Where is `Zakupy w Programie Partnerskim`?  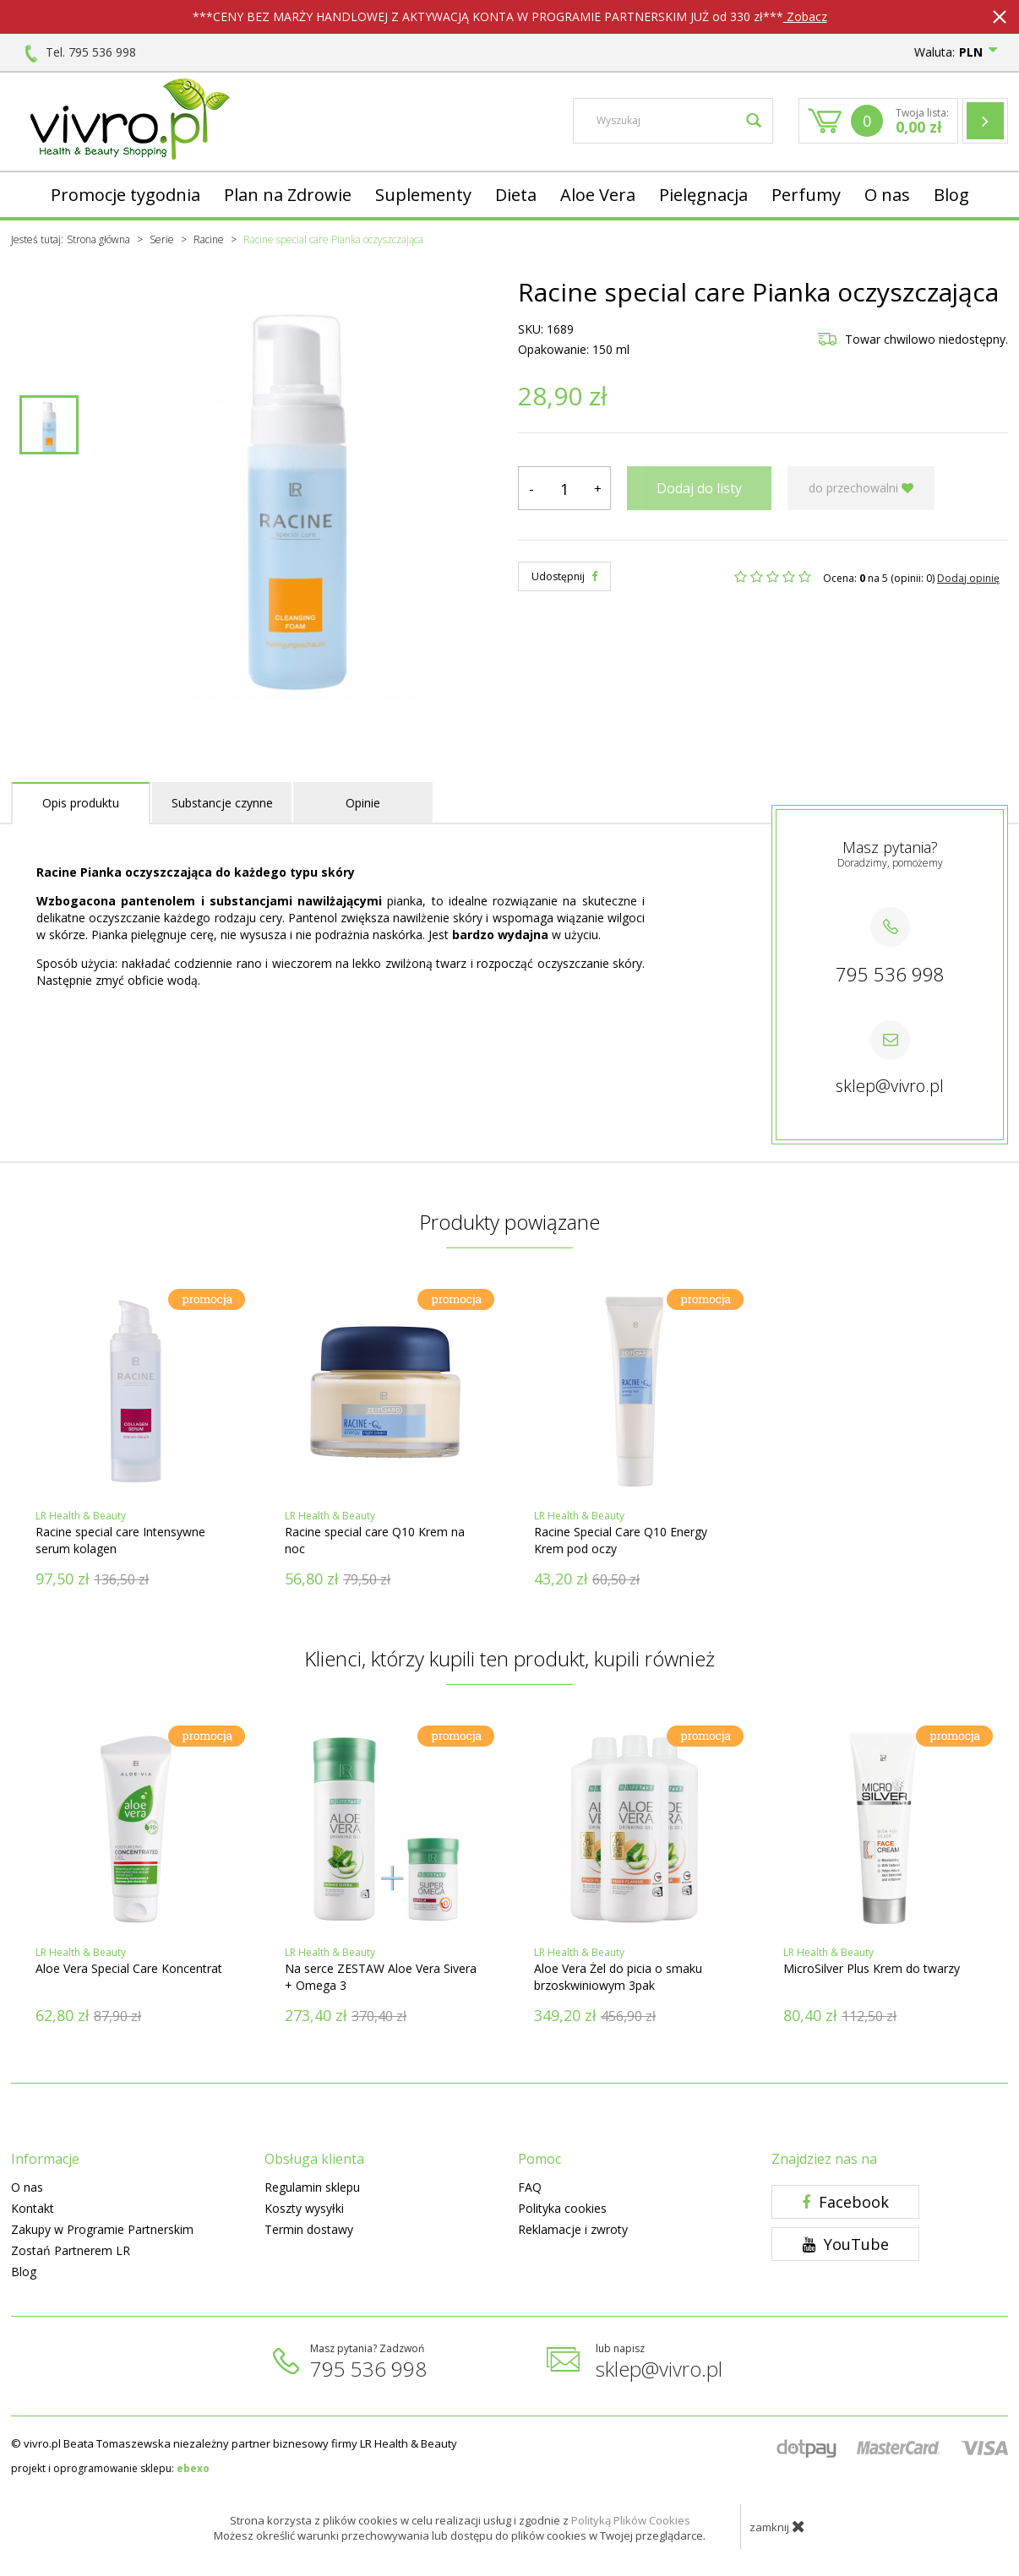
Zakupy w Programie Partnerskim is located at coordinates (102, 2229).